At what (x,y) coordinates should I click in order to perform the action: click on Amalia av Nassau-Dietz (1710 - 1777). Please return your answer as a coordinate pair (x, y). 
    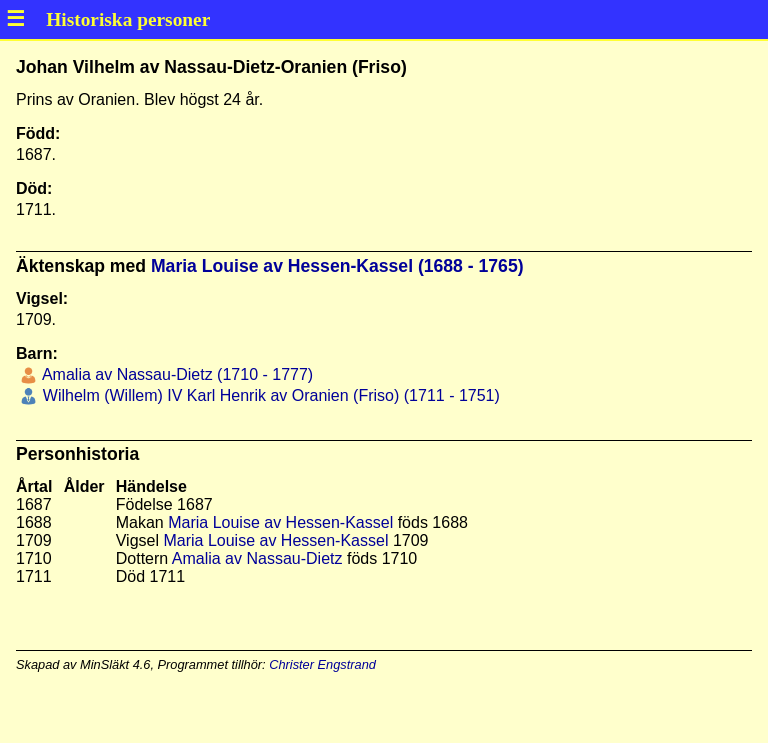
    Looking at the image, I should click on (175, 374).